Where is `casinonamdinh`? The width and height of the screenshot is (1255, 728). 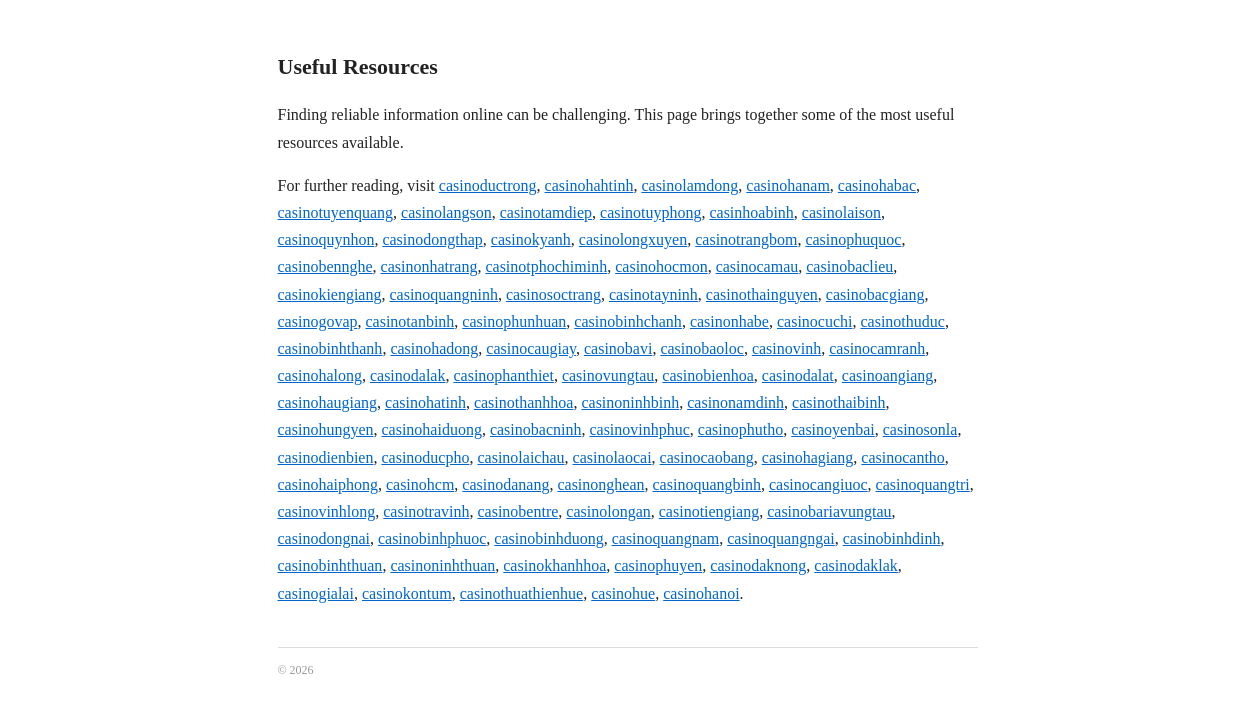
casinonamdinh is located at coordinates (735, 402).